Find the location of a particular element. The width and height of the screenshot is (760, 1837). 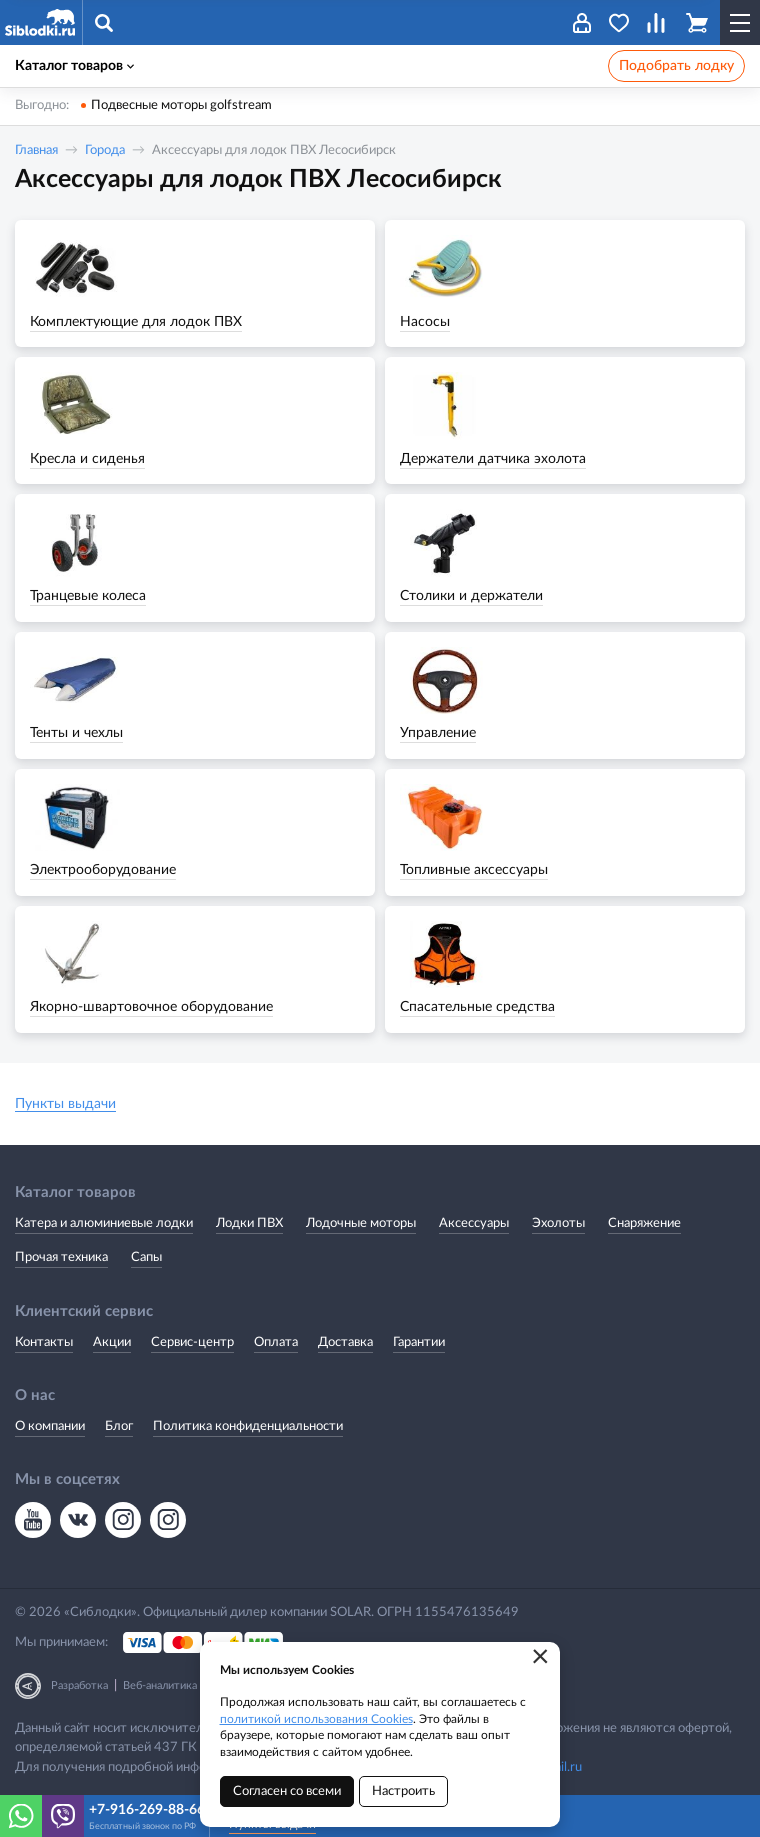

Лодочные моторы is located at coordinates (361, 1223).